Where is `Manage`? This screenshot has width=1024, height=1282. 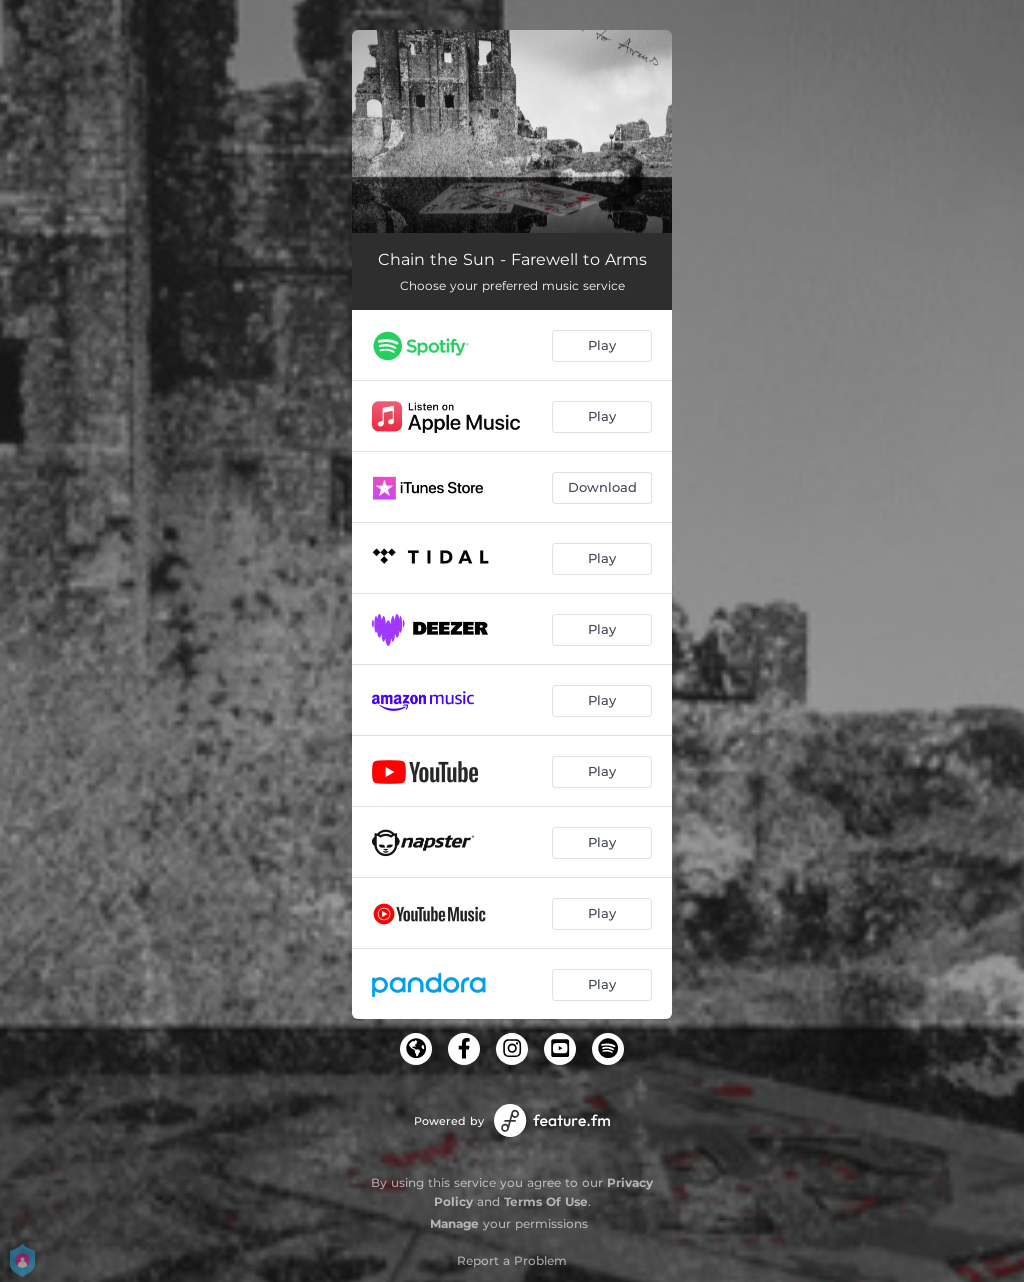 Manage is located at coordinates (454, 1223).